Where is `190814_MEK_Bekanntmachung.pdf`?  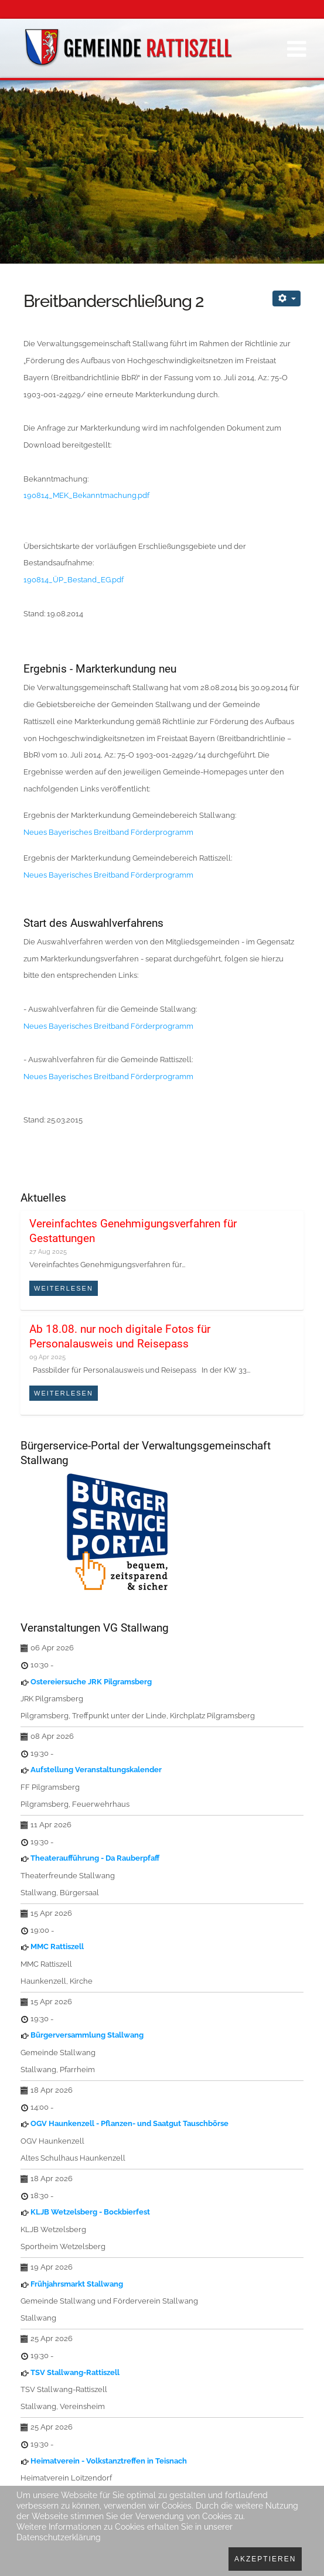
190814_MEK_Bekanntmachung.pdf is located at coordinates (86, 495).